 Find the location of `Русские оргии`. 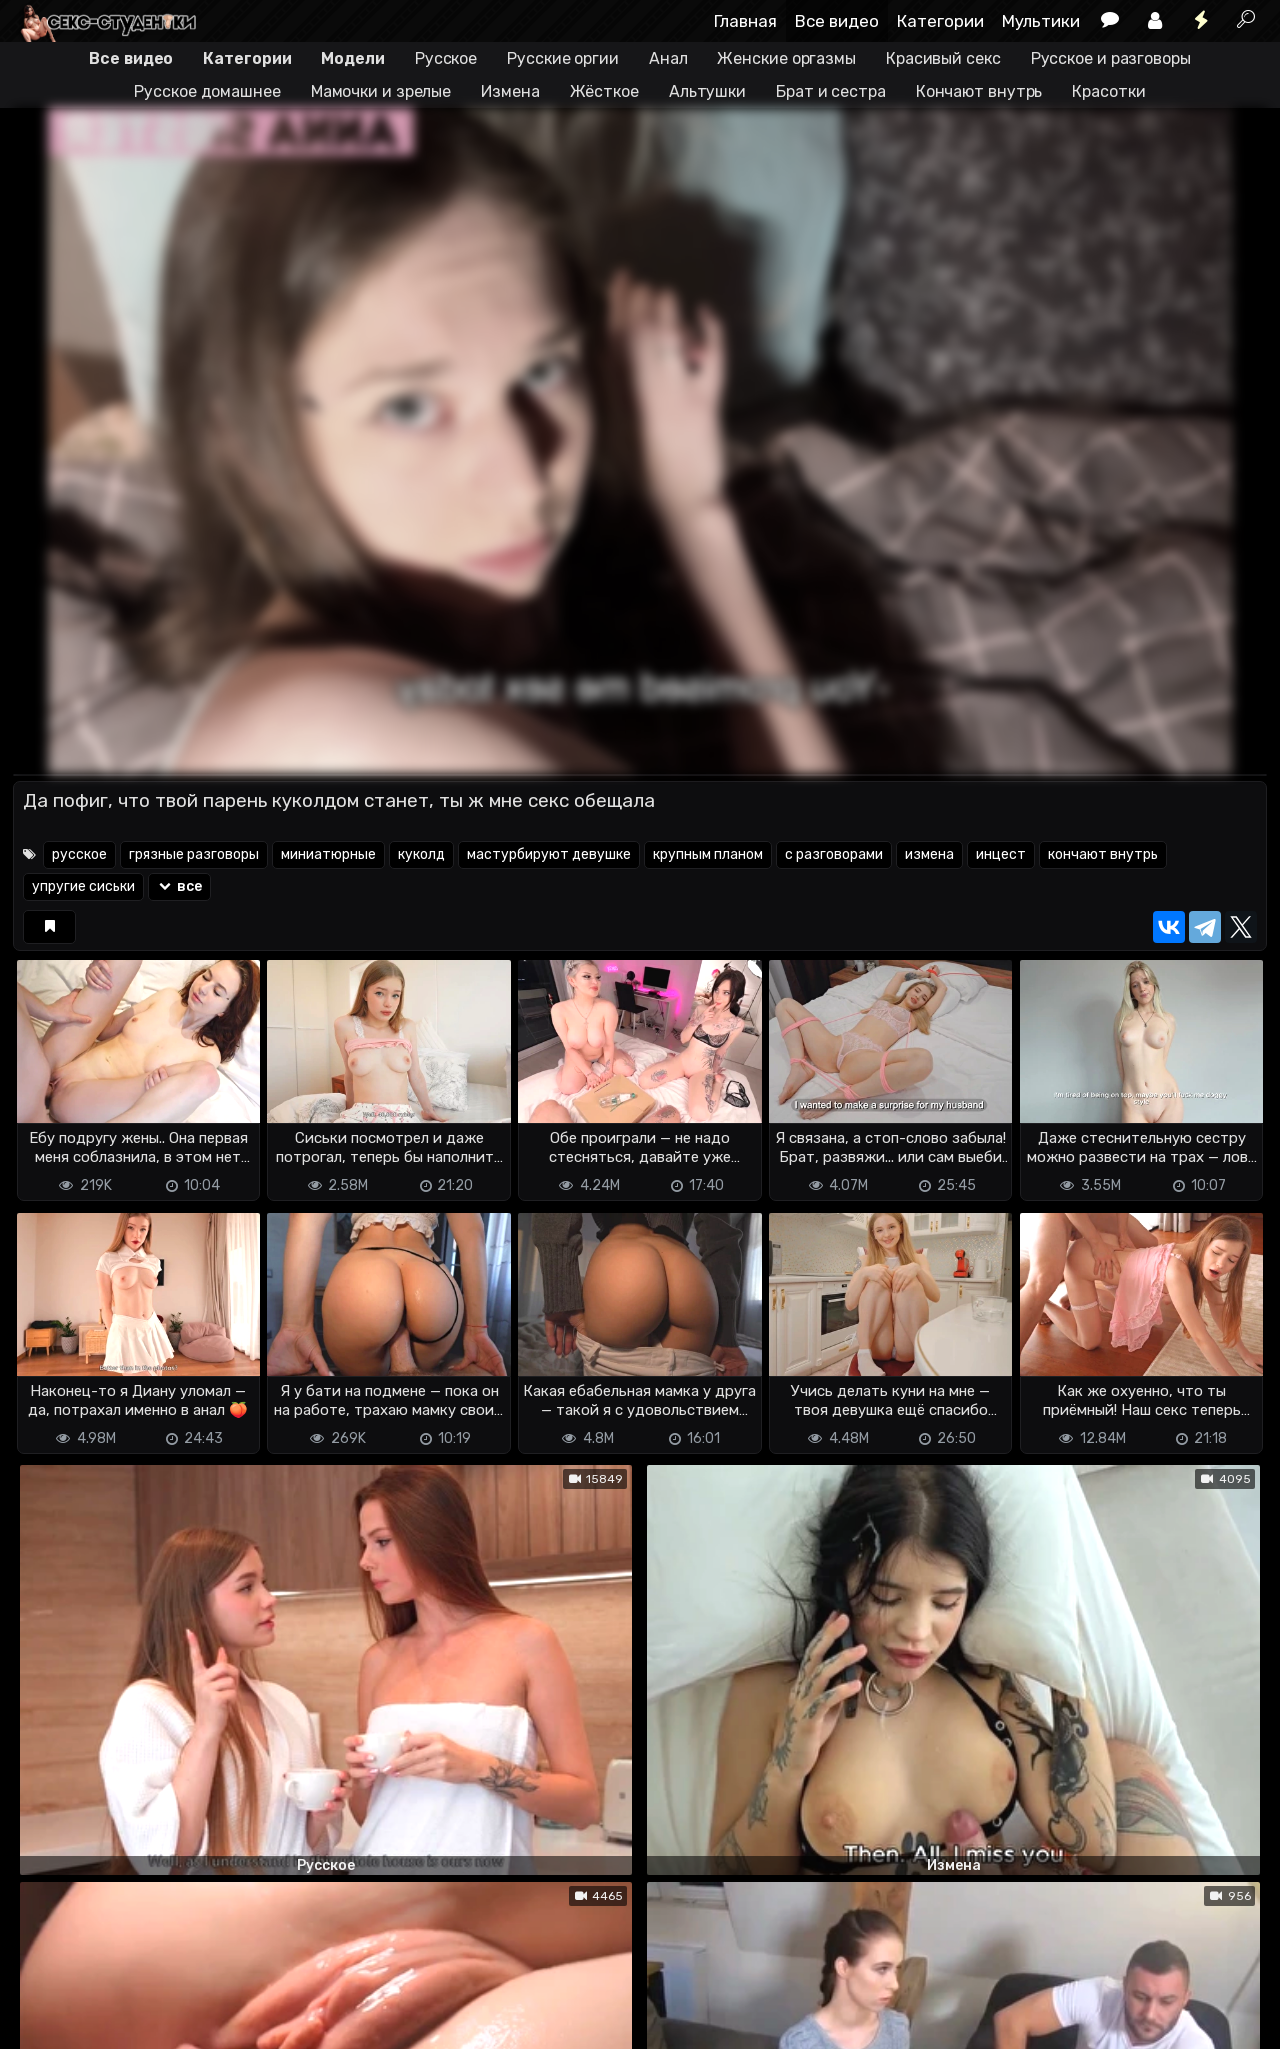

Русские оргии is located at coordinates (563, 58).